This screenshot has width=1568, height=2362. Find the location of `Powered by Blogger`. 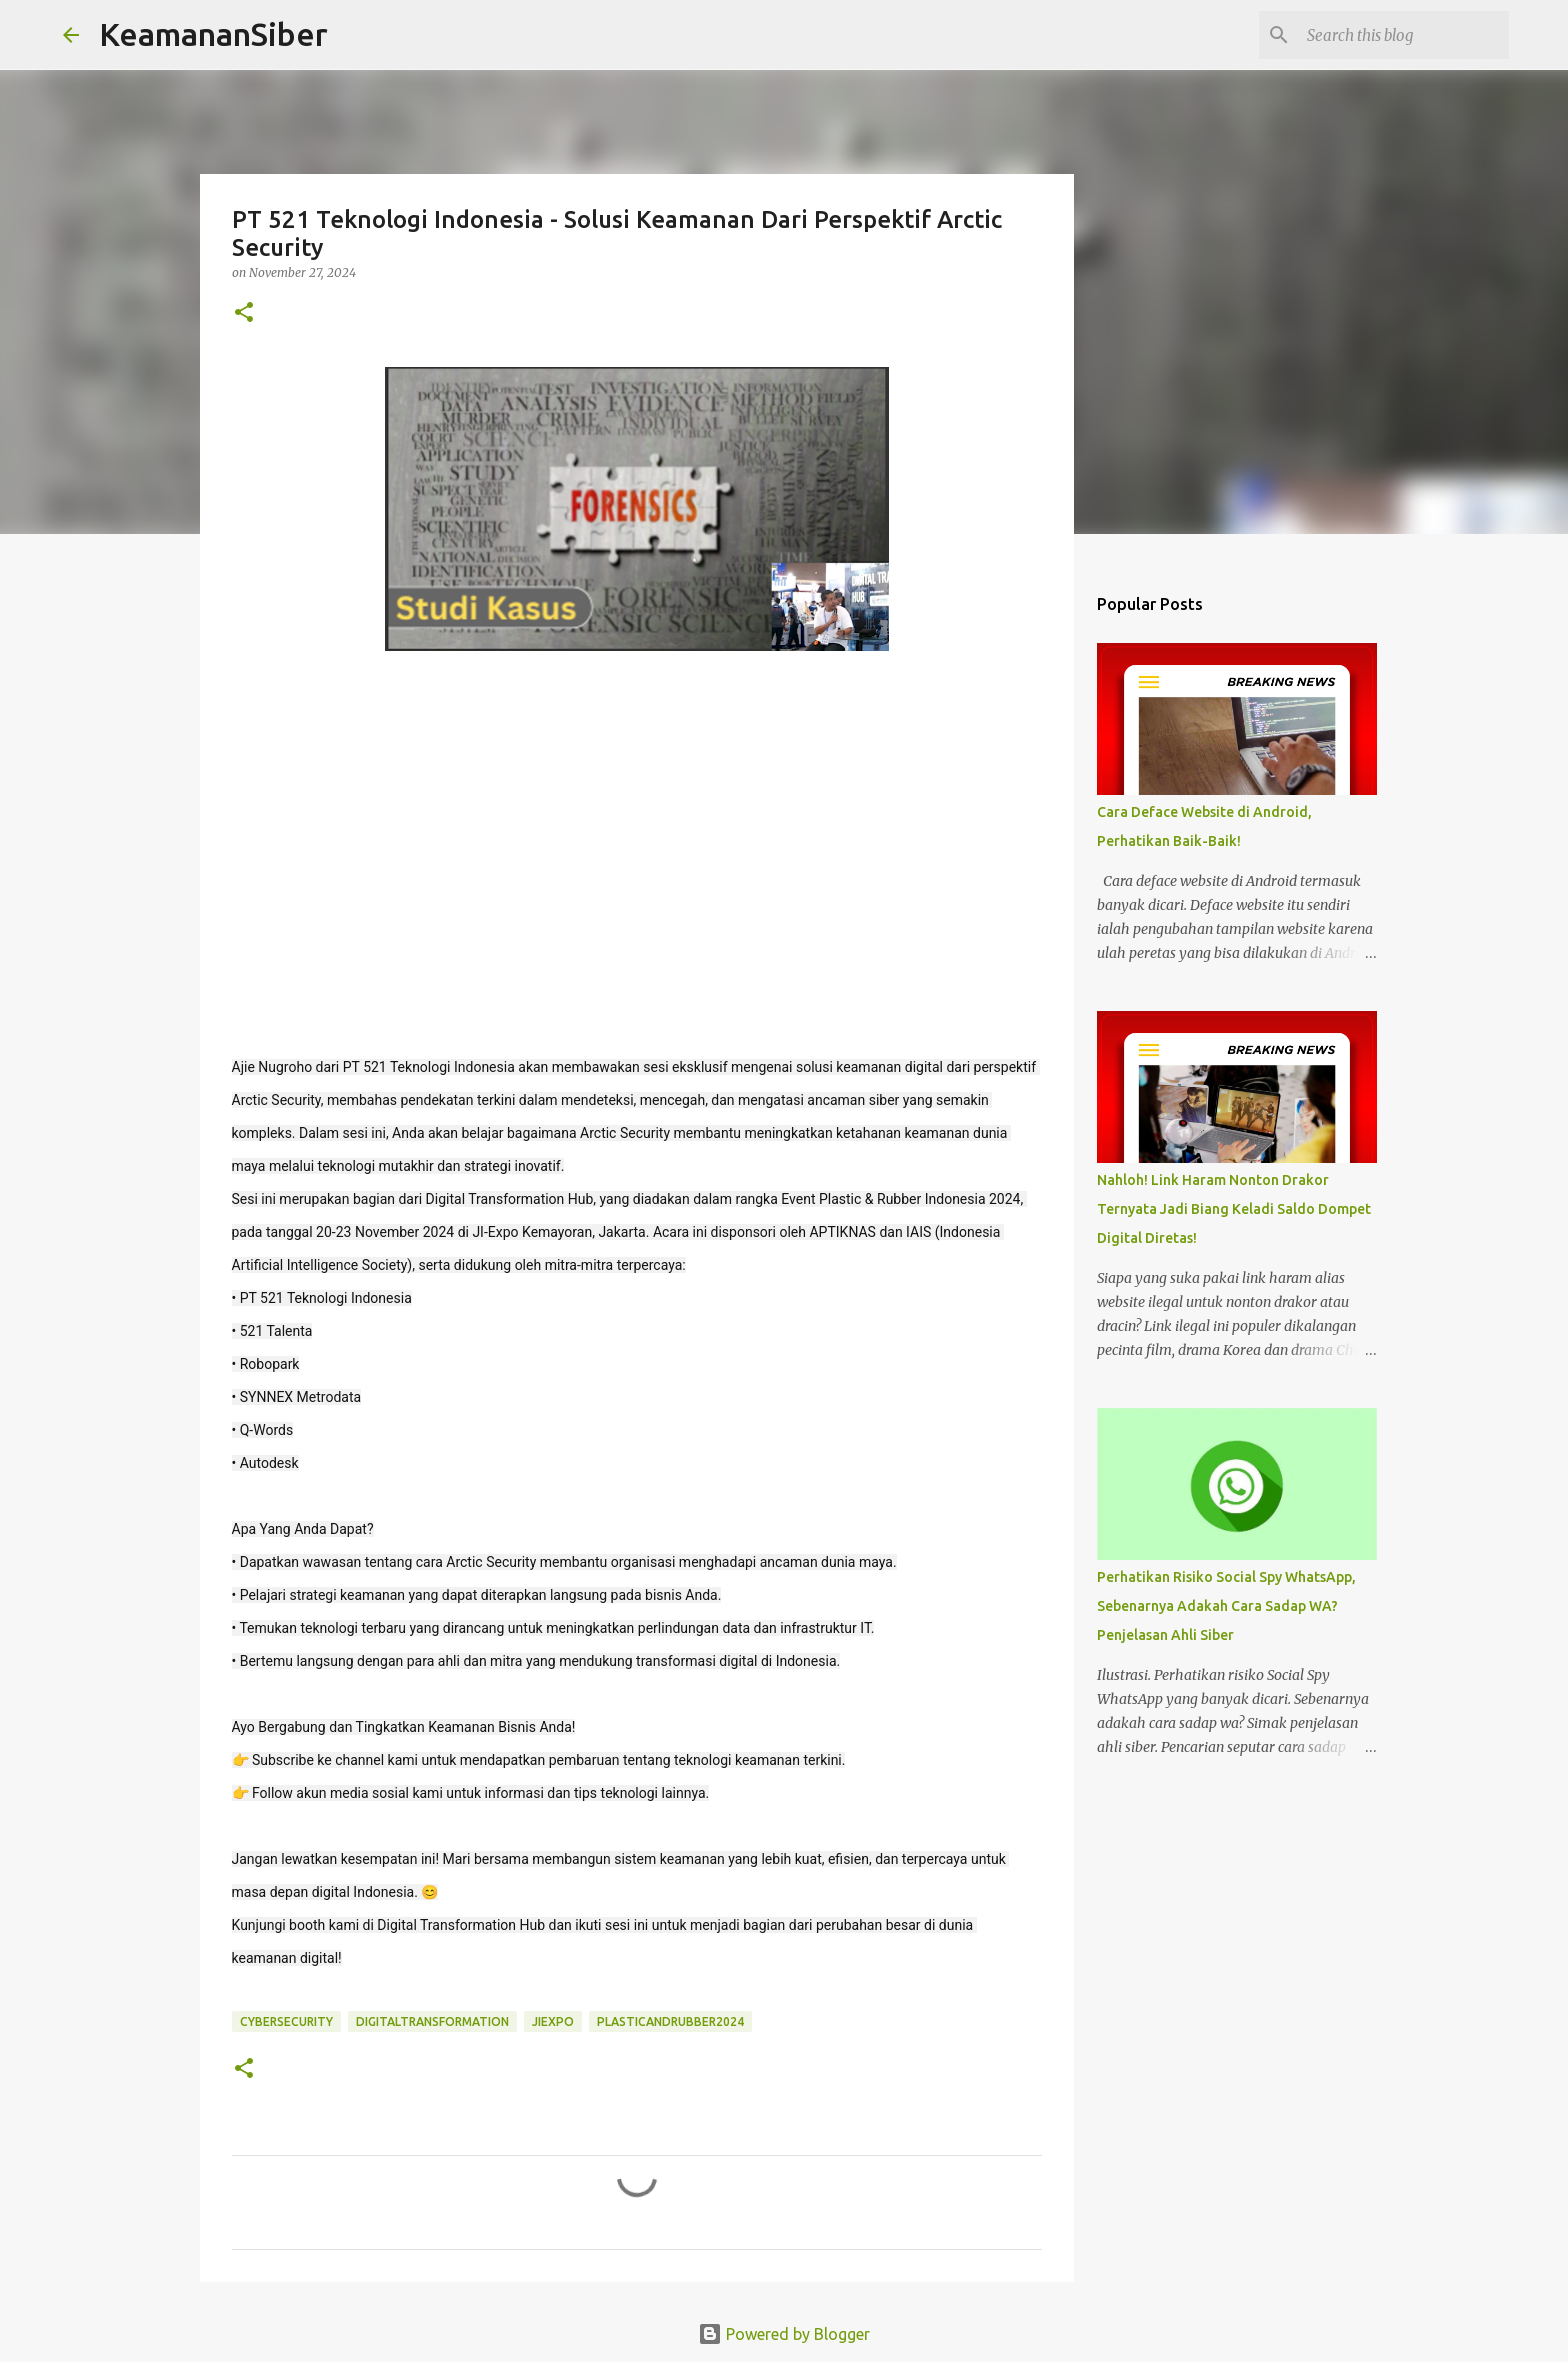

Powered by Blogger is located at coordinates (784, 2334).